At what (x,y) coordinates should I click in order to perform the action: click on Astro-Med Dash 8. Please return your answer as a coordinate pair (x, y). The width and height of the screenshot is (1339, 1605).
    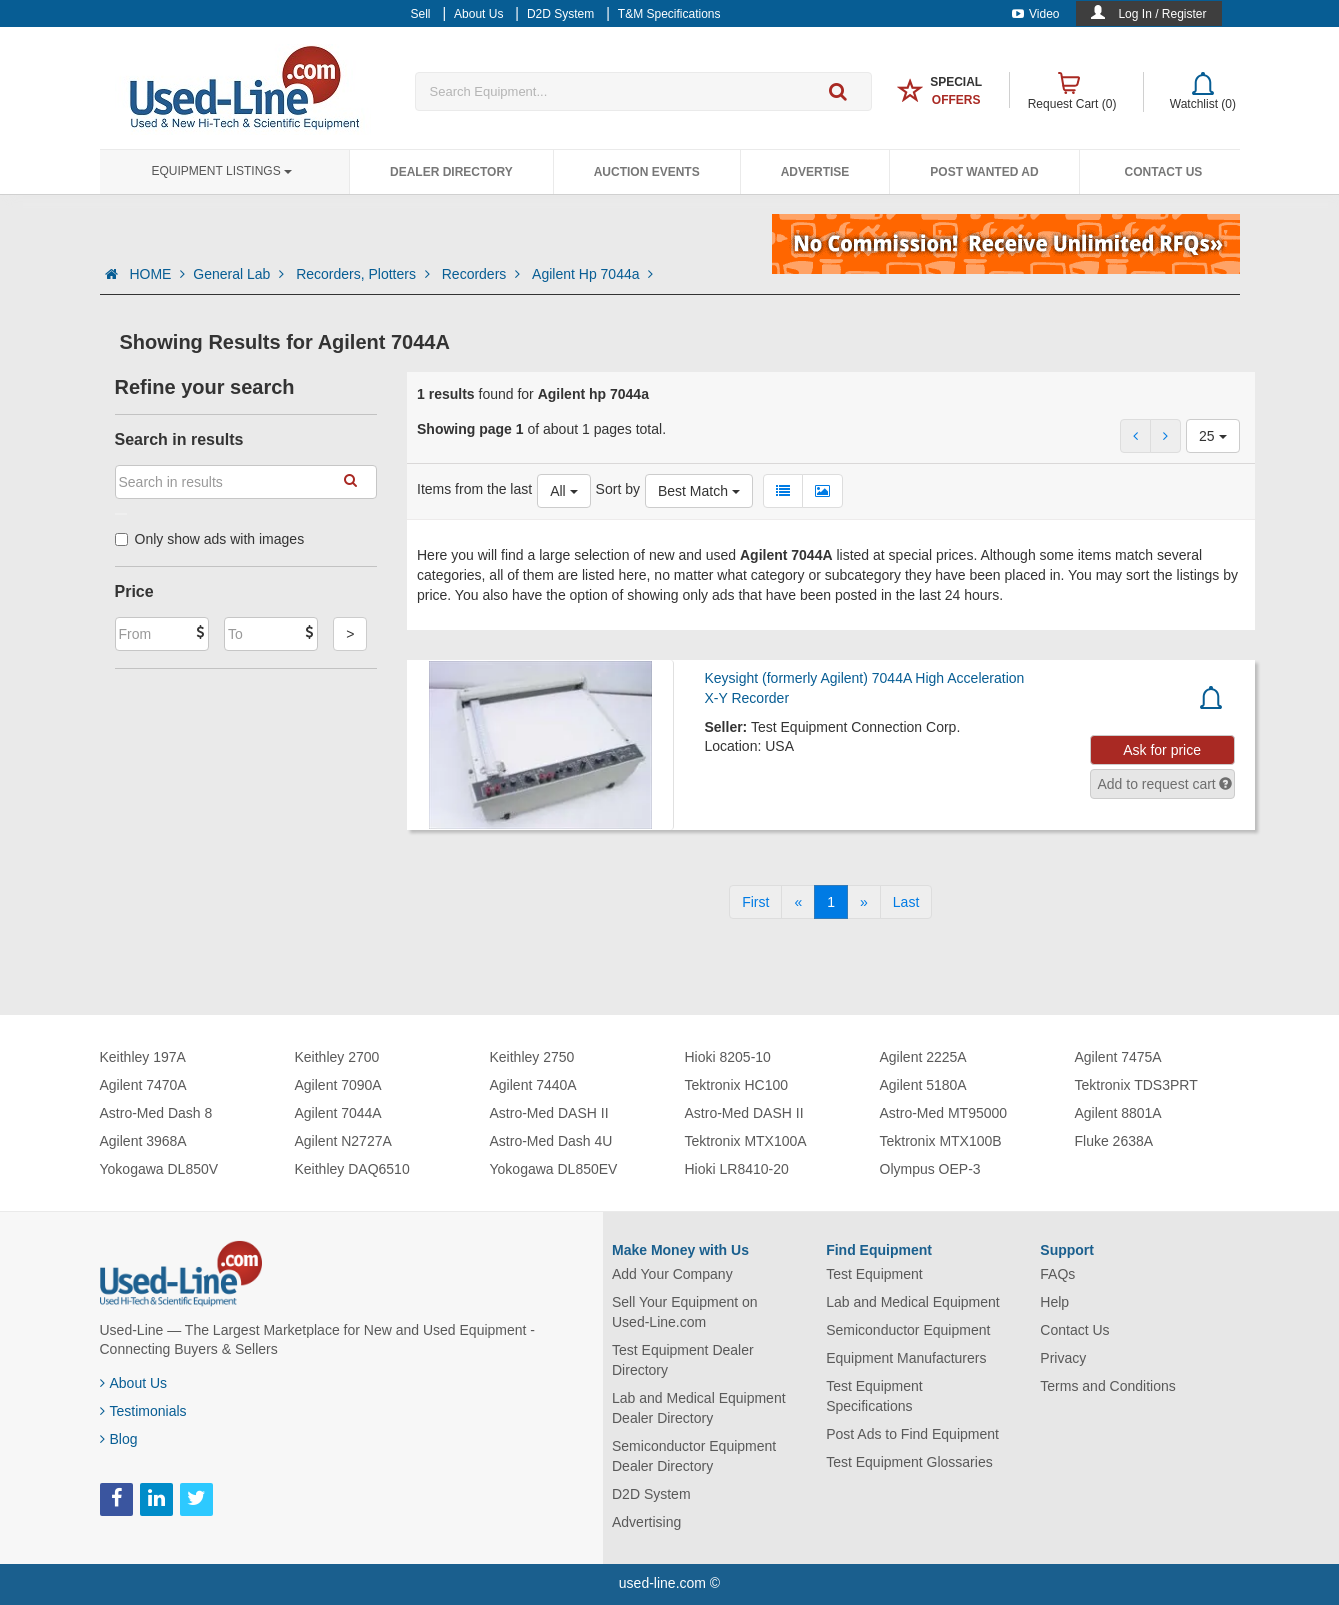
    Looking at the image, I should click on (156, 1113).